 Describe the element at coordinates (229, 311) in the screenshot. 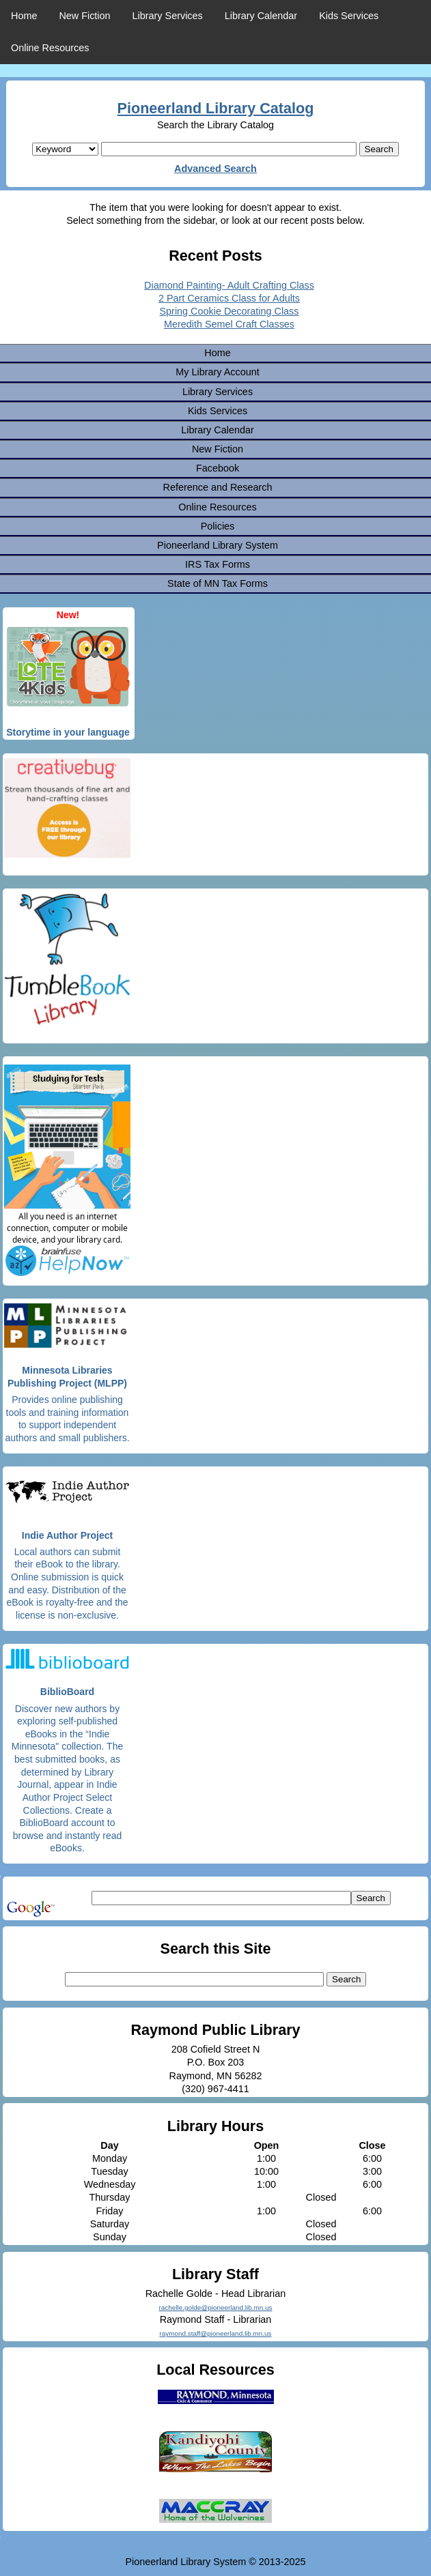

I see `Spring Cookie Decorating Class` at that location.